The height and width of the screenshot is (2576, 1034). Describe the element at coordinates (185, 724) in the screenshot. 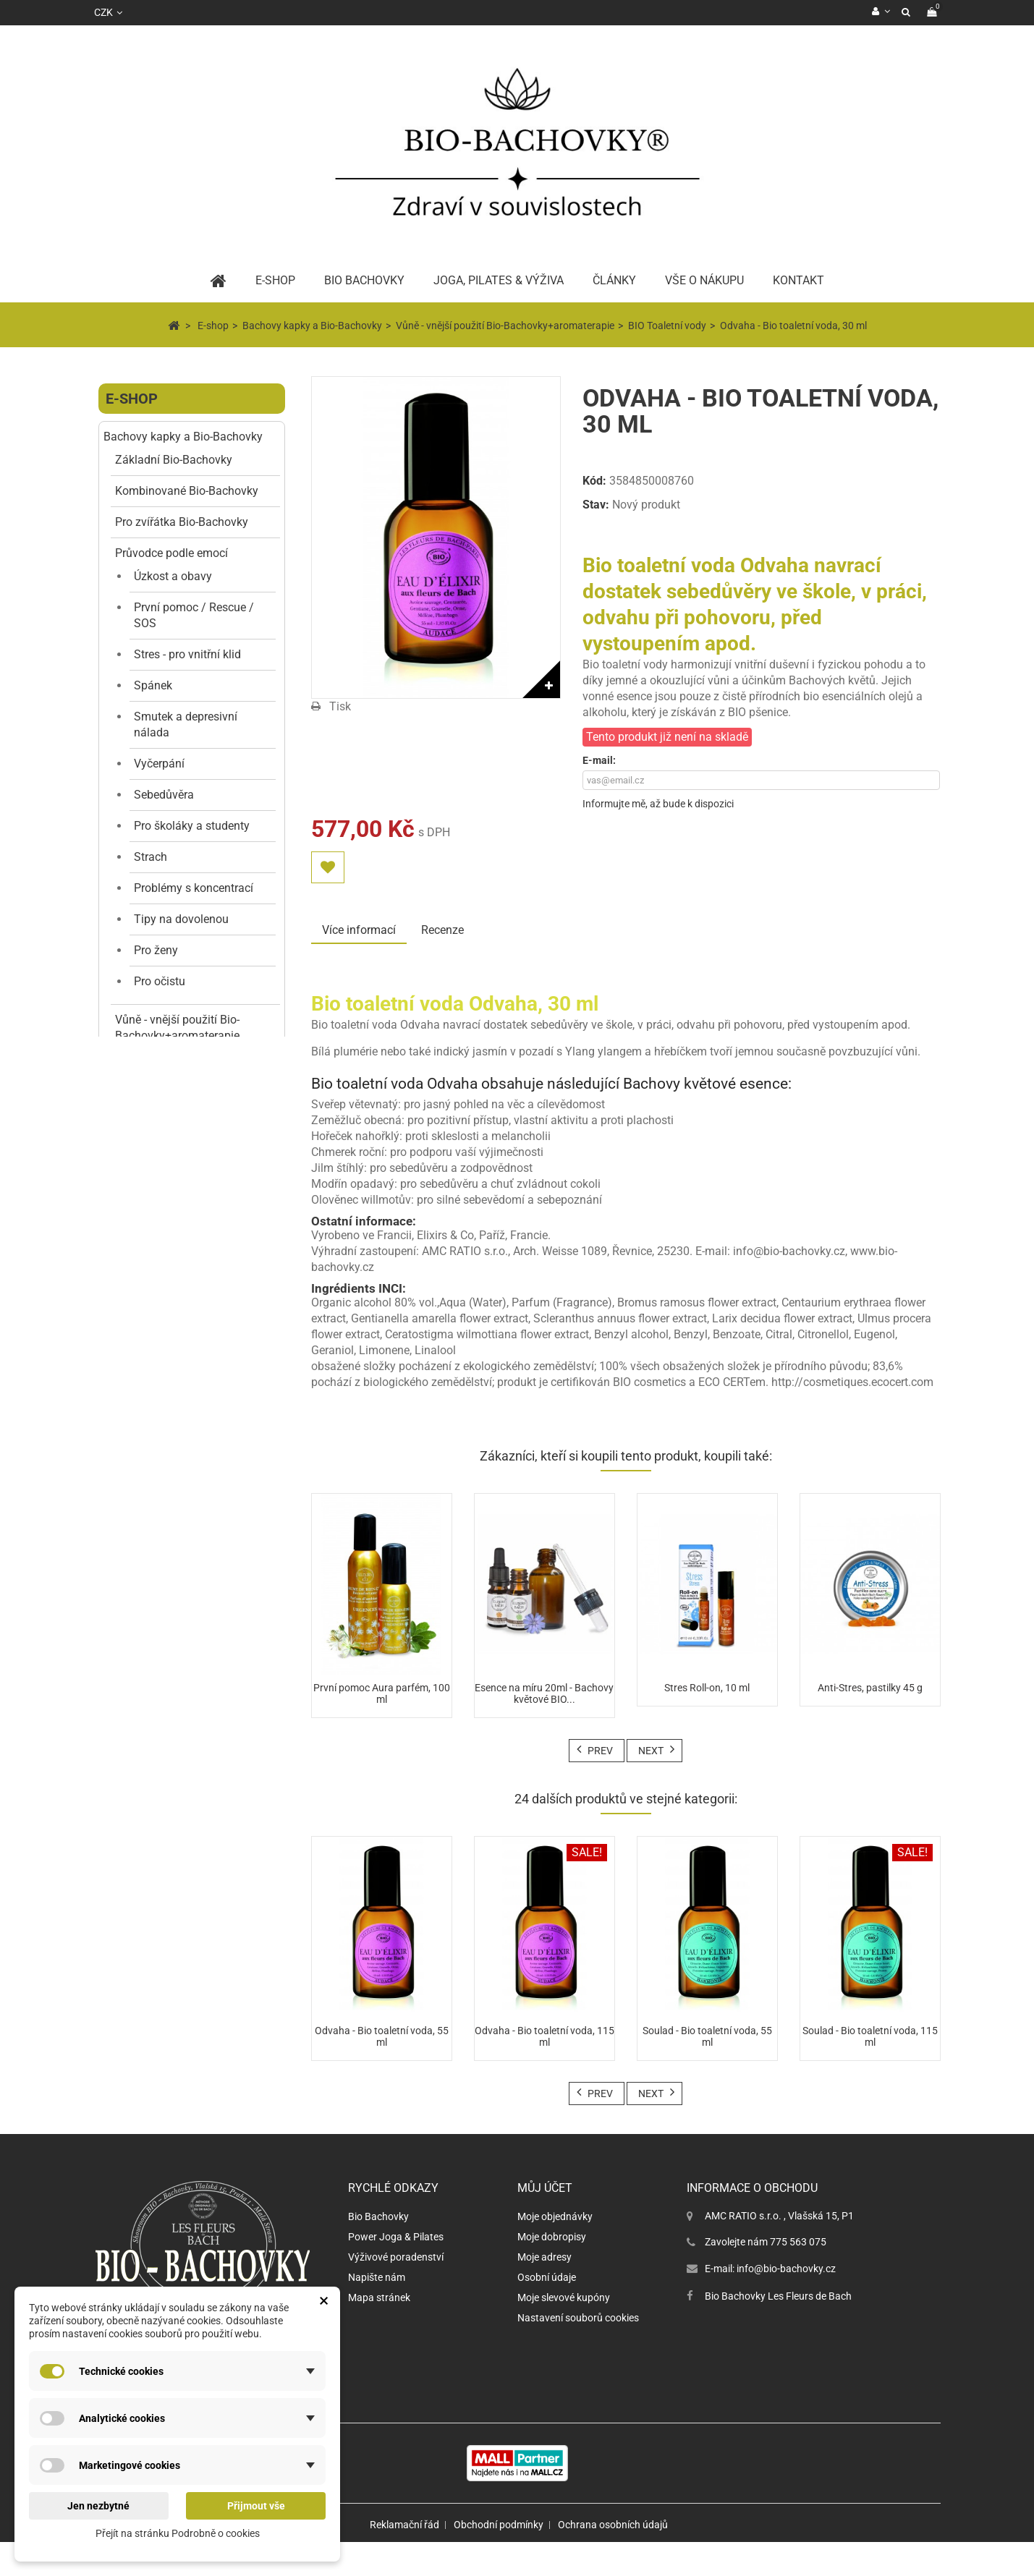

I see `Smutek a depresivní nálada` at that location.